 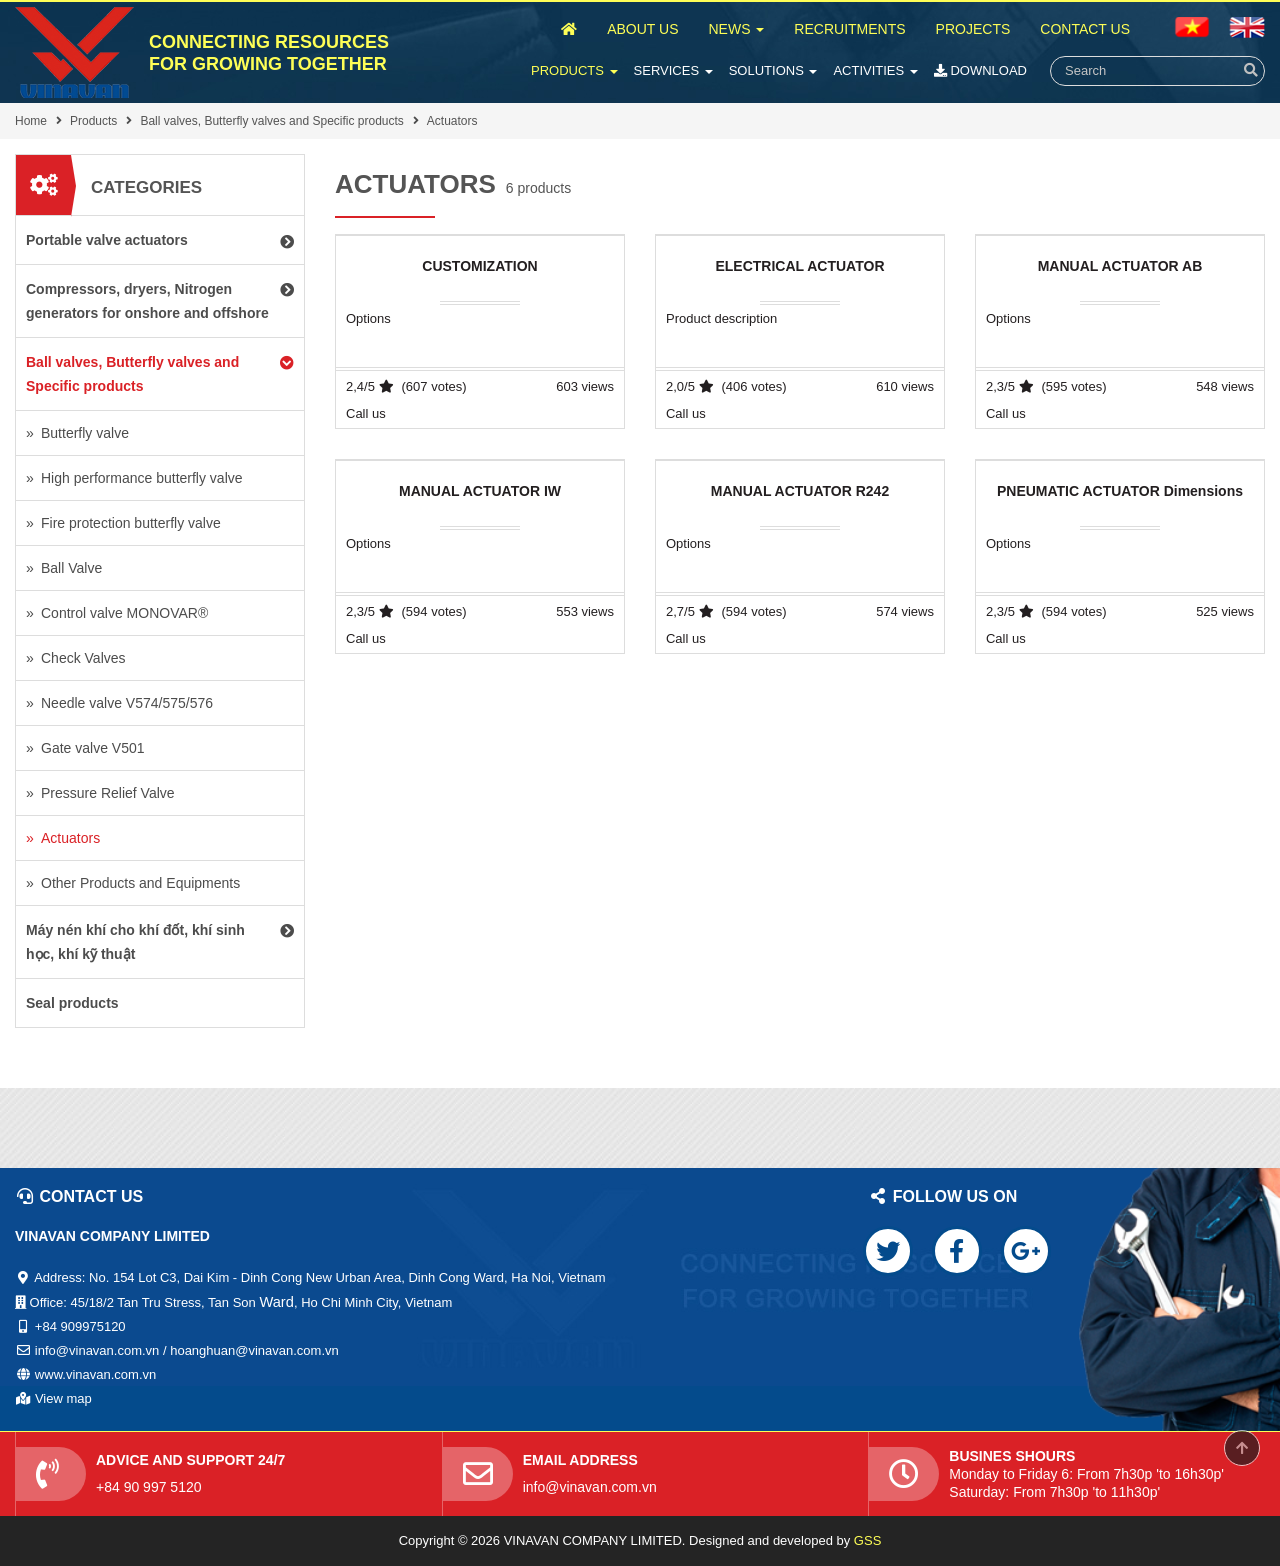 I want to click on Ball valves, Butterfly valves and Specific products, so click(x=271, y=121).